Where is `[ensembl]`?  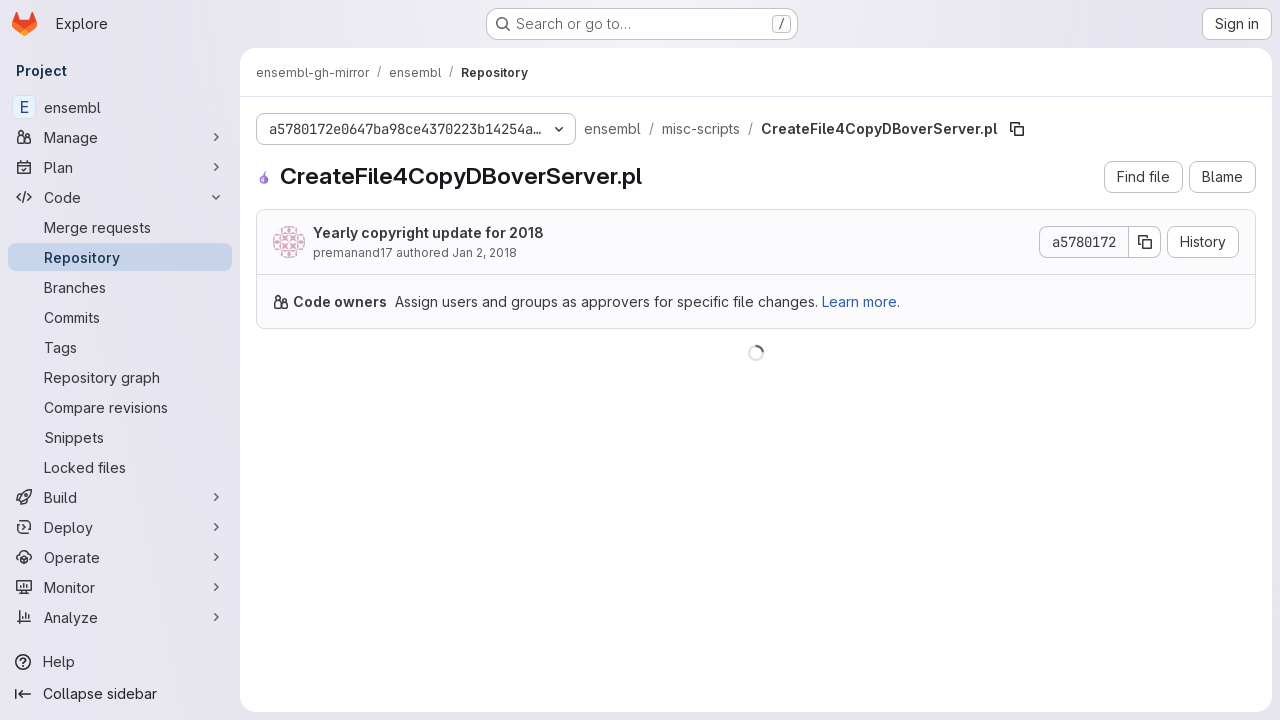
[ensembl] is located at coordinates (120, 107).